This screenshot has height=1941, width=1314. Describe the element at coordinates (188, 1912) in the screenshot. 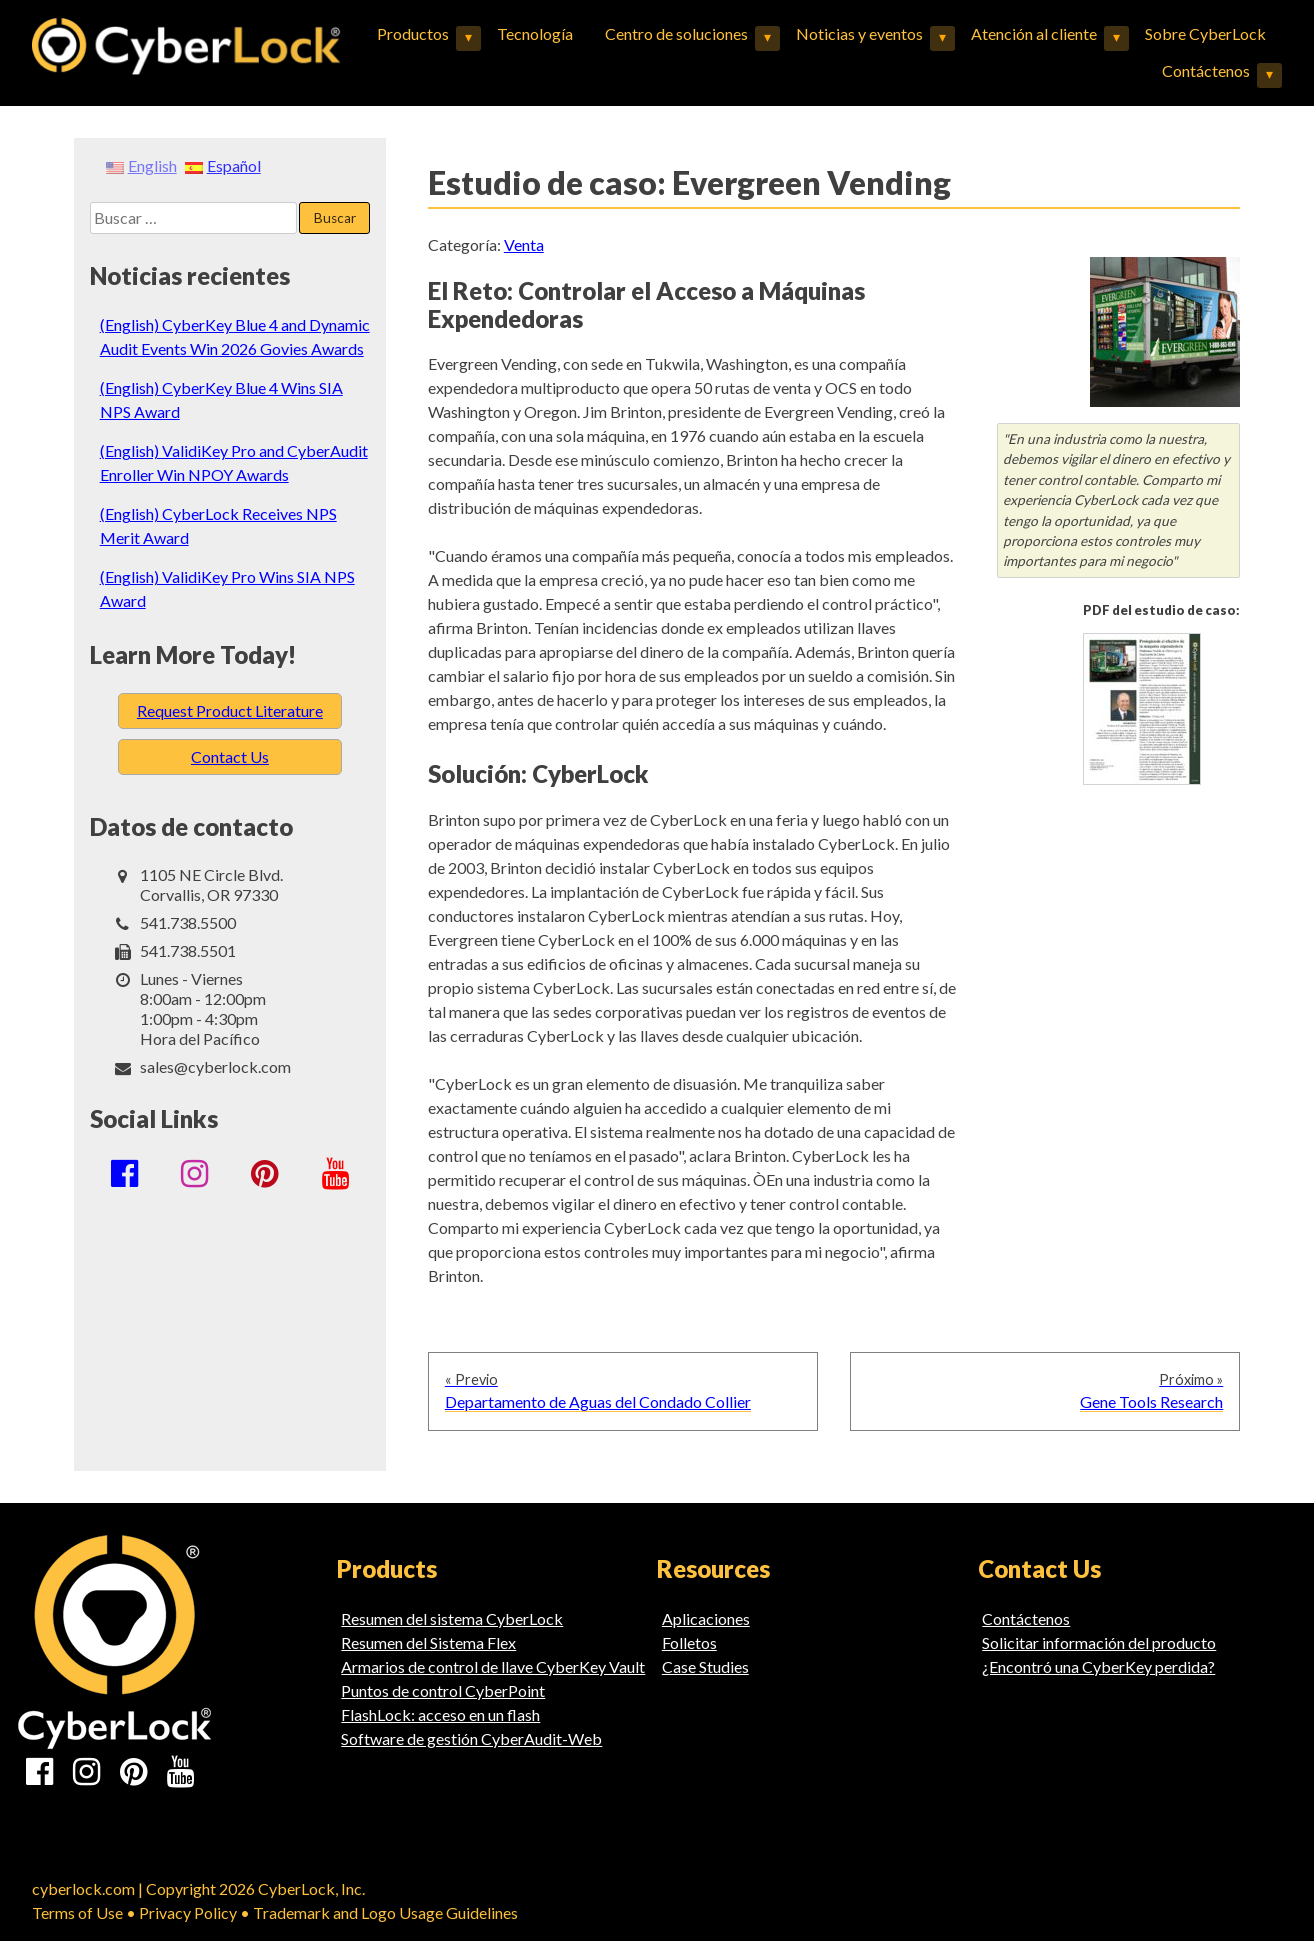

I see `Privacy Policy` at that location.